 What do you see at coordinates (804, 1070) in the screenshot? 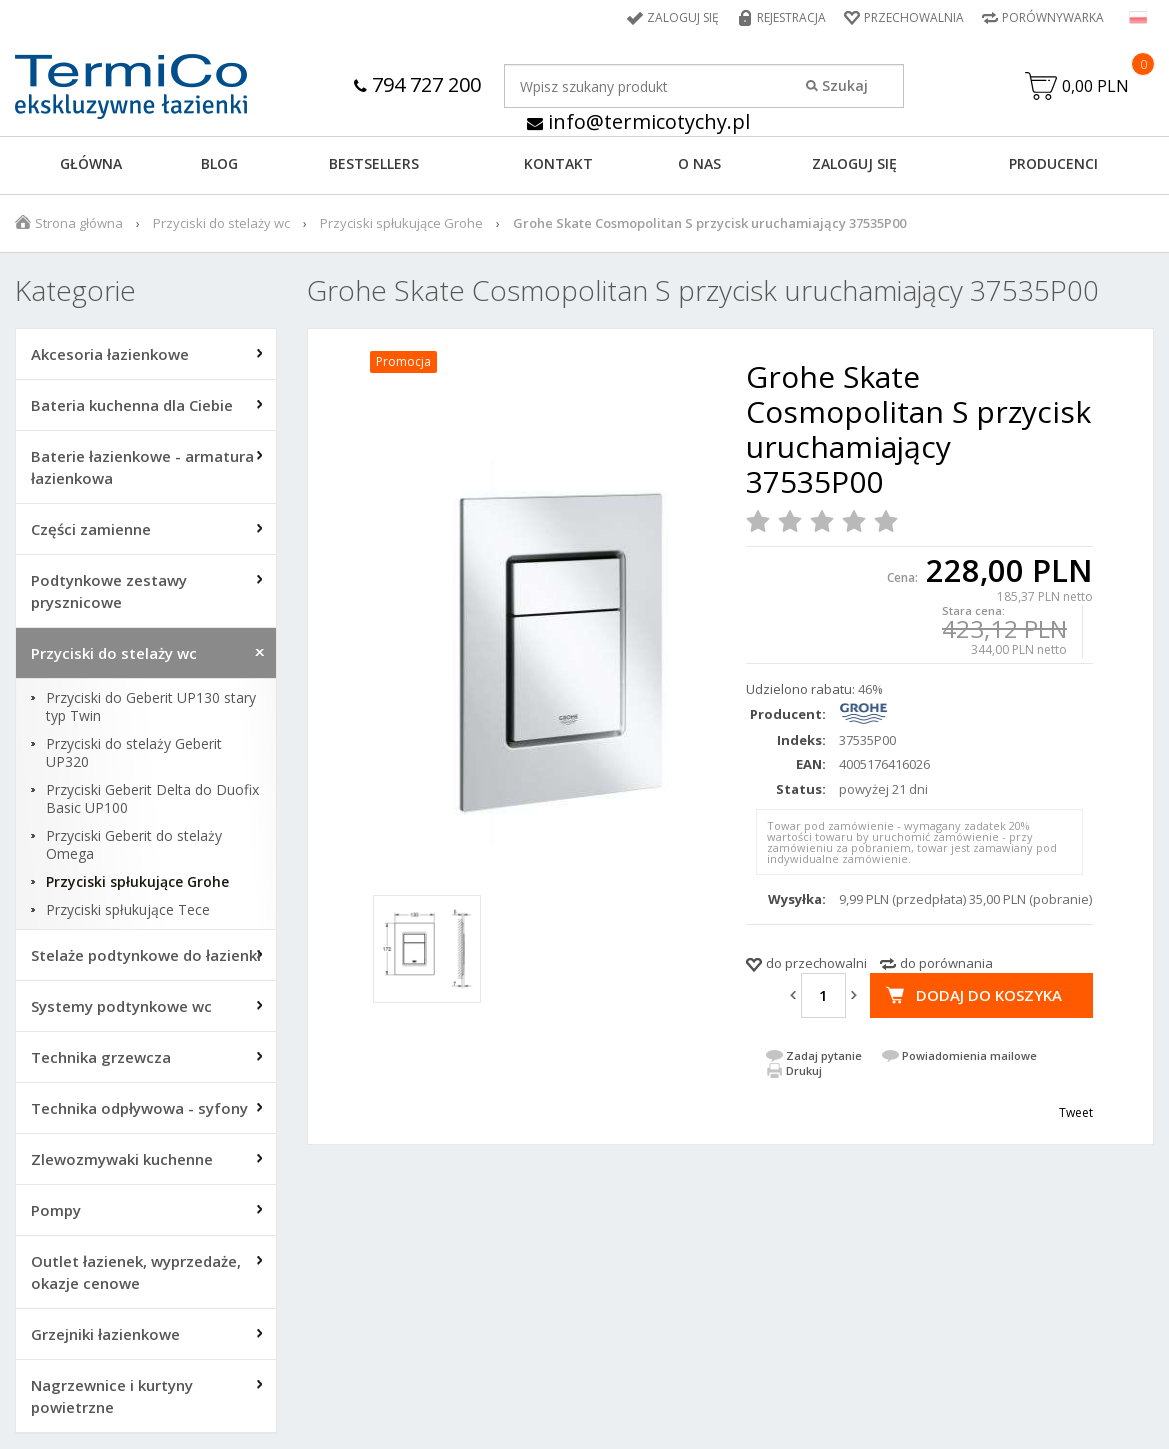
I see `Drukuj` at bounding box center [804, 1070].